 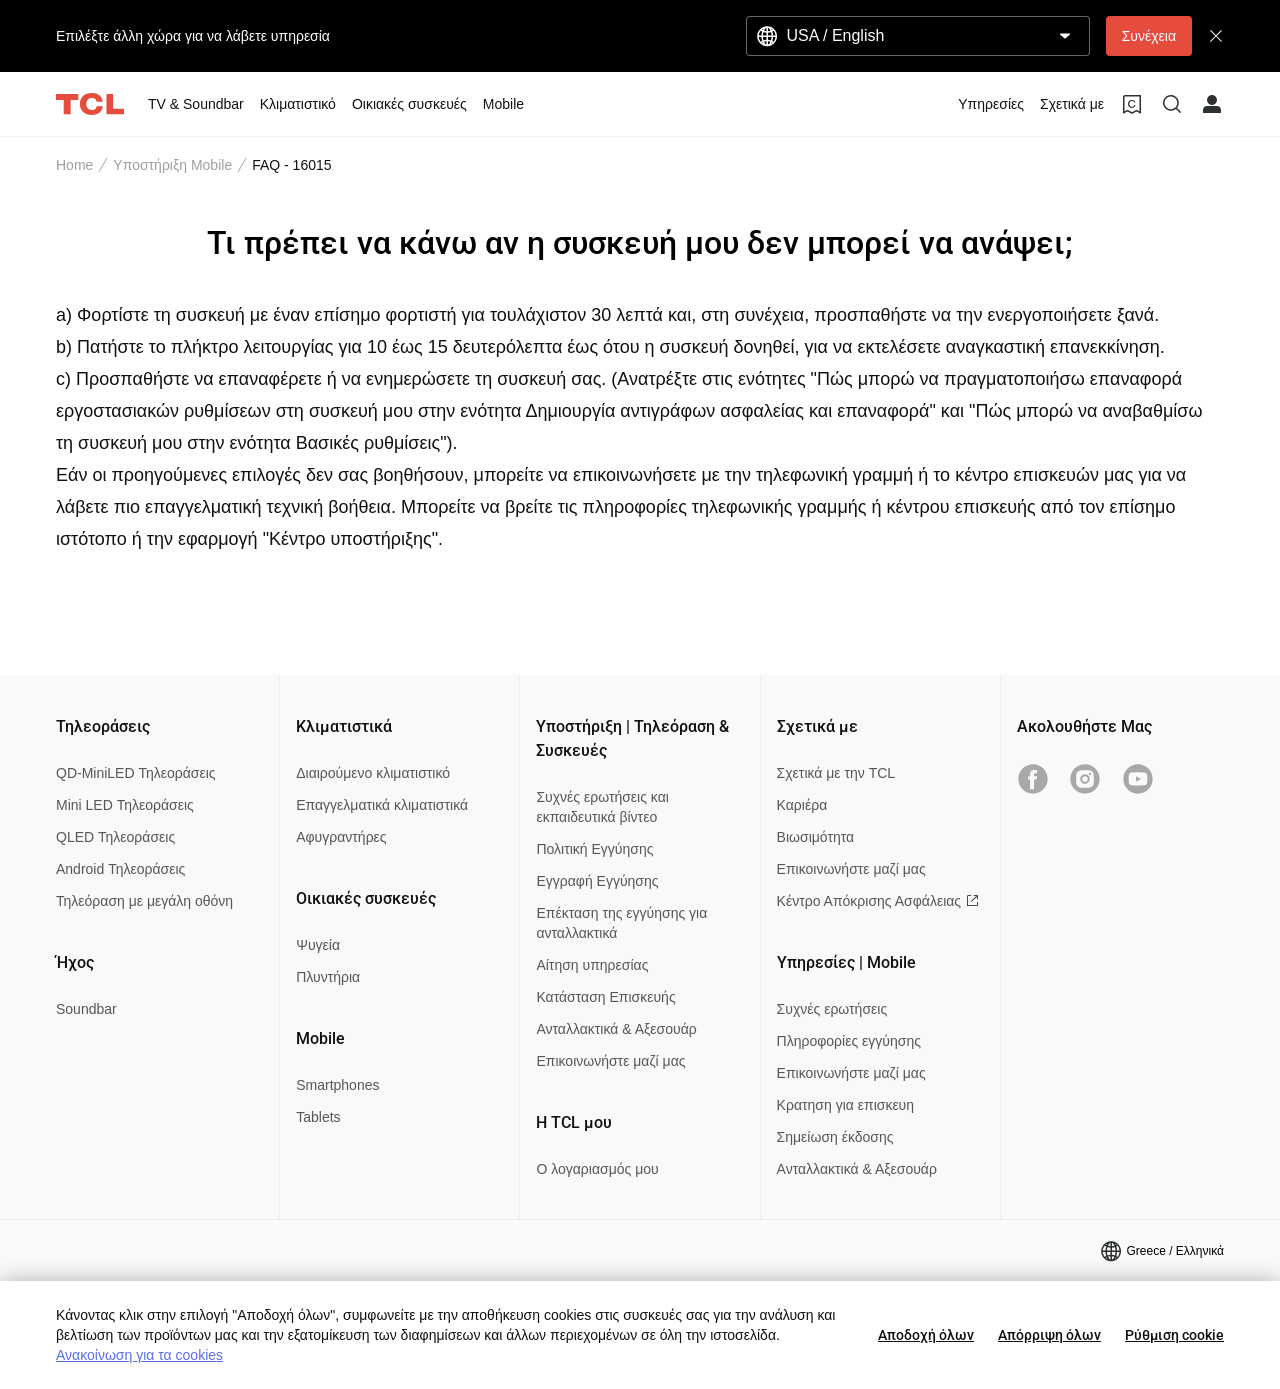 What do you see at coordinates (337, 1085) in the screenshot?
I see `Smartphones` at bounding box center [337, 1085].